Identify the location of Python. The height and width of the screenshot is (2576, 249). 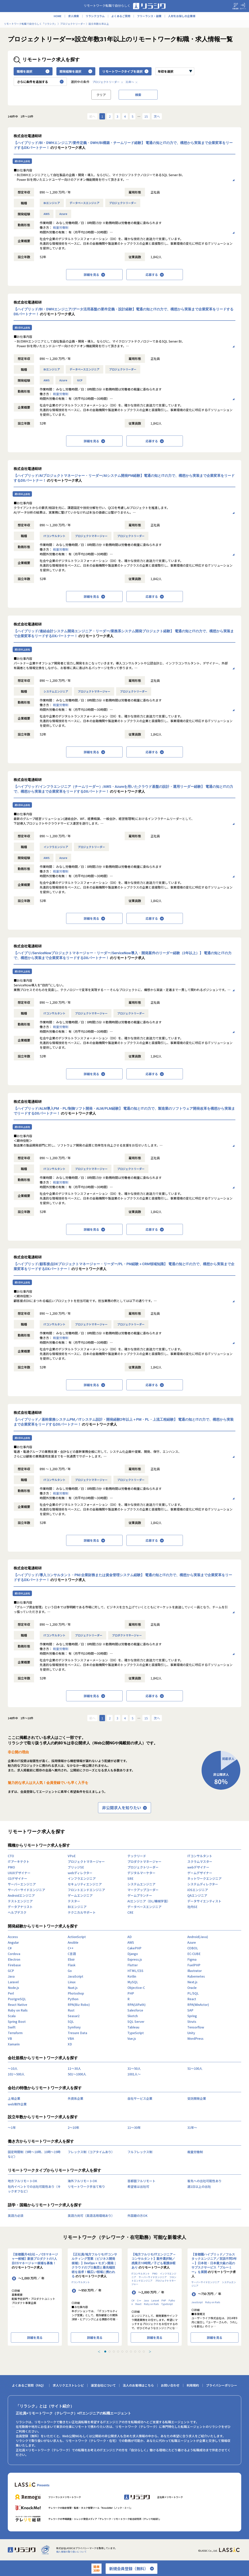
(73, 1998).